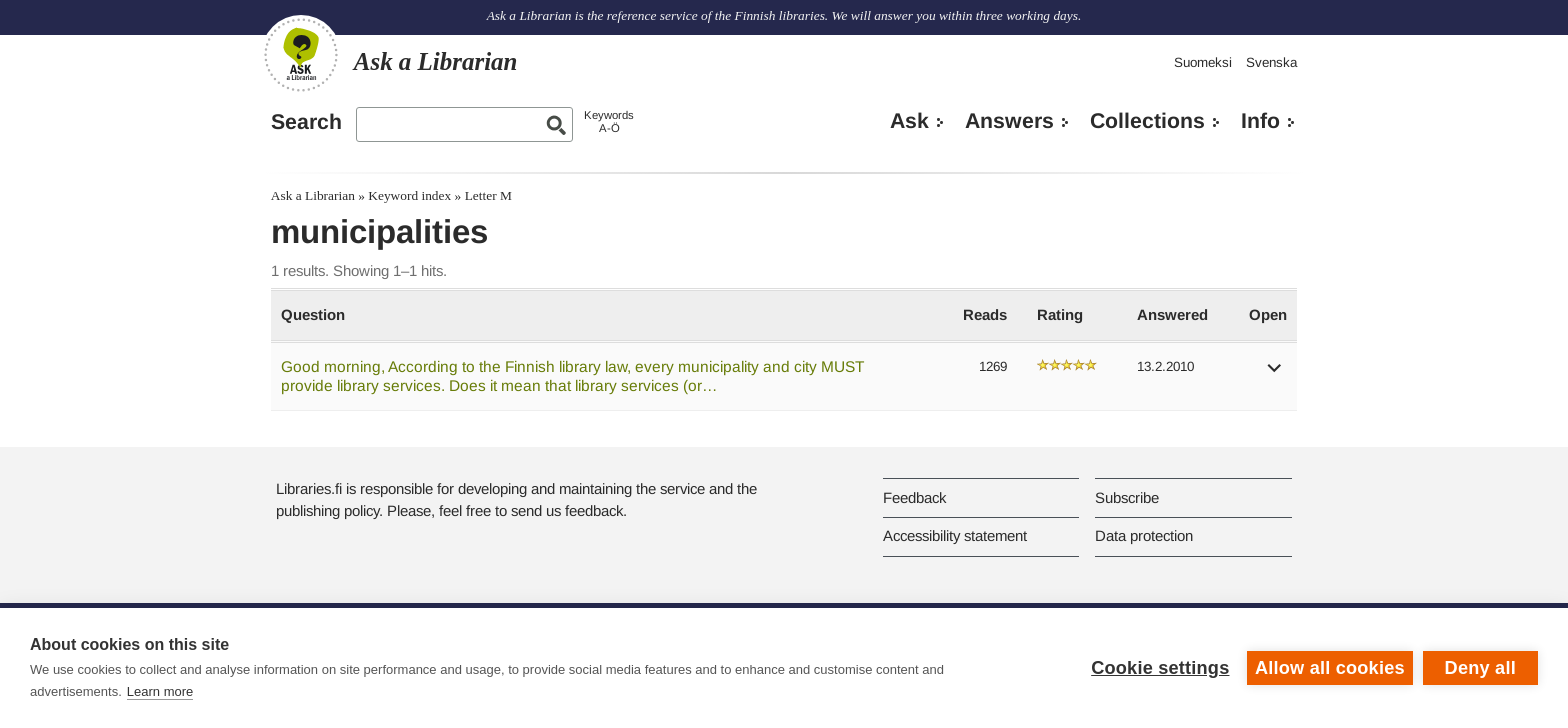 The width and height of the screenshot is (1568, 728). What do you see at coordinates (160, 691) in the screenshot?
I see `Learn more` at bounding box center [160, 691].